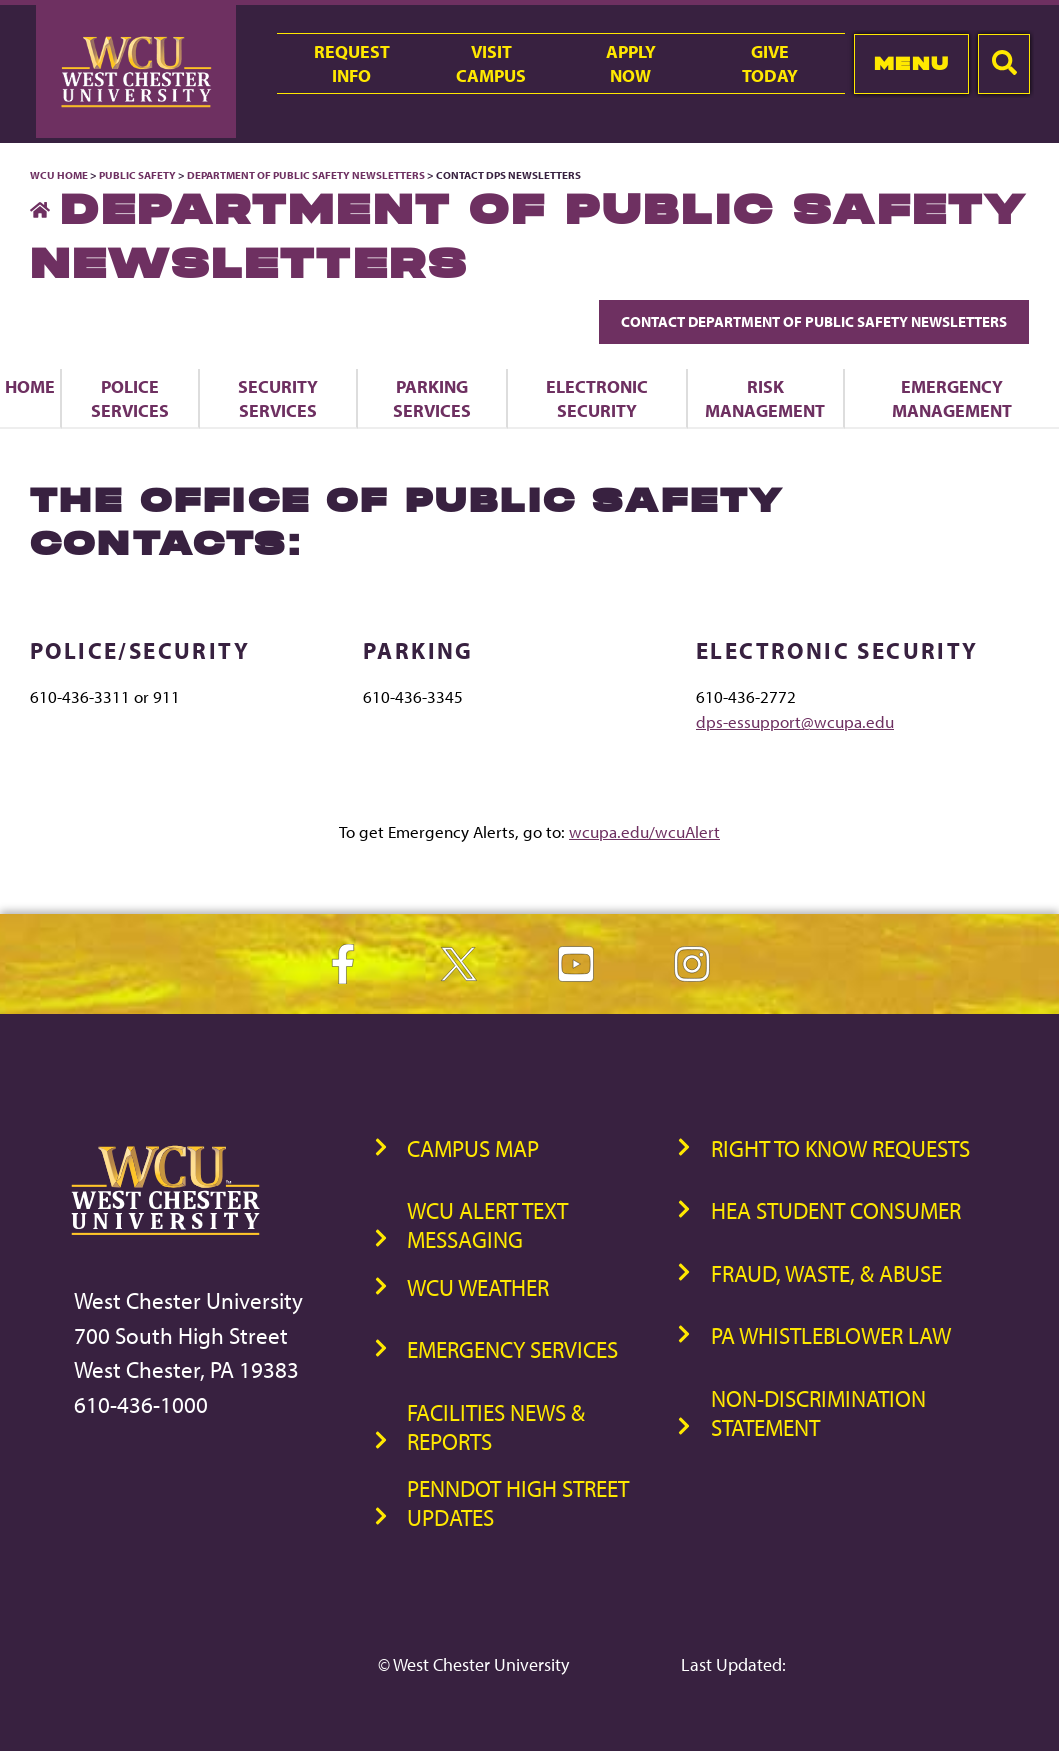  I want to click on PA Whistleblower Law, so click(831, 1335).